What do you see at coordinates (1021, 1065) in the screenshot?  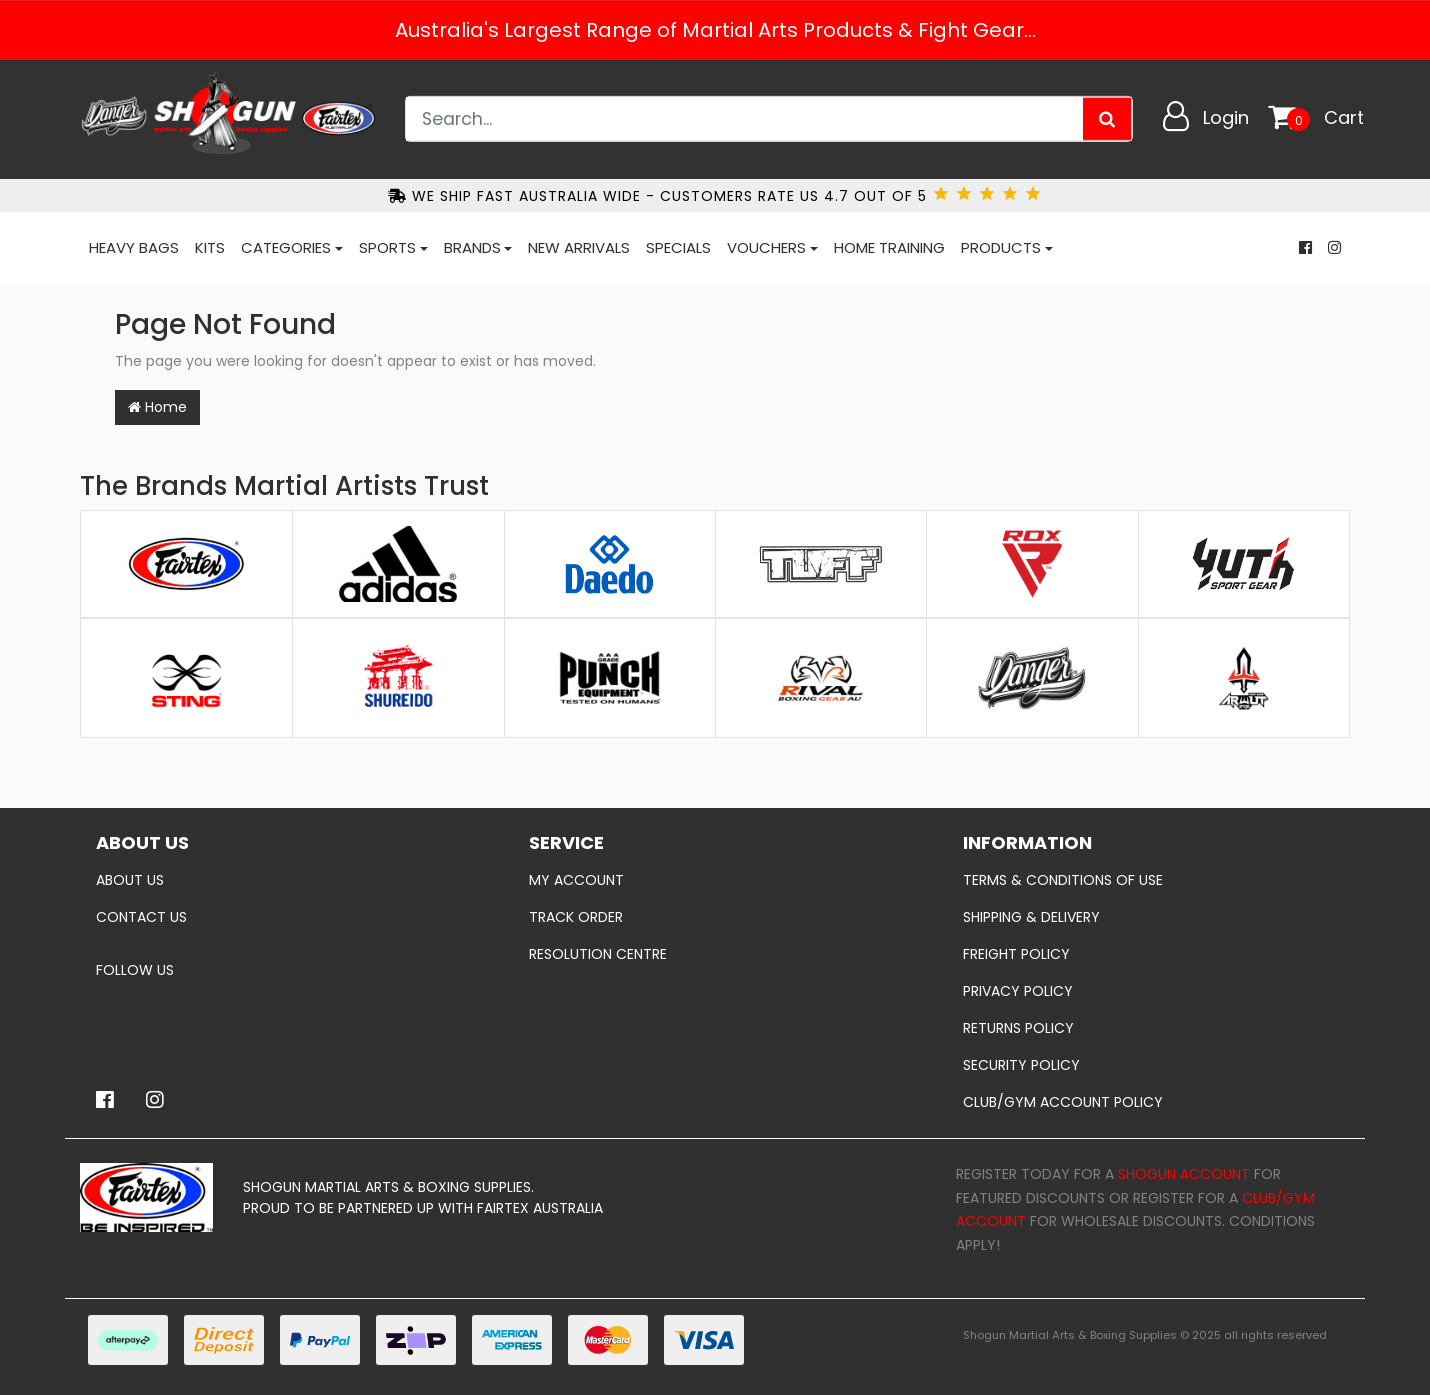 I see `Security Policy` at bounding box center [1021, 1065].